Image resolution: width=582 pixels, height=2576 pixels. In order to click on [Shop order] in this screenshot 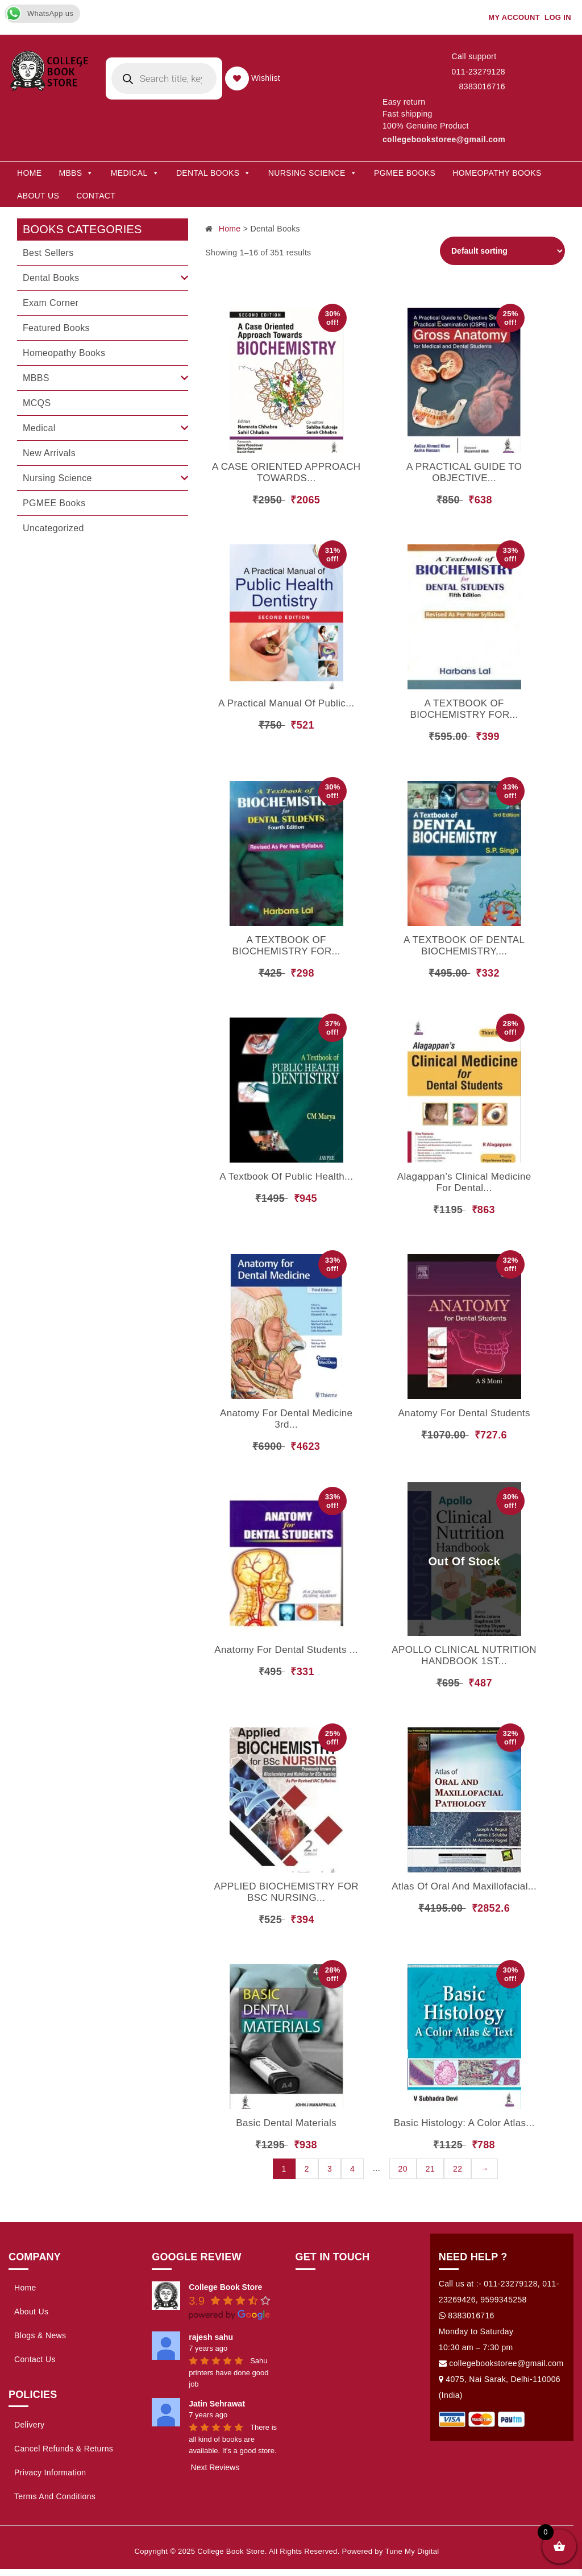, I will do `click(502, 251)`.